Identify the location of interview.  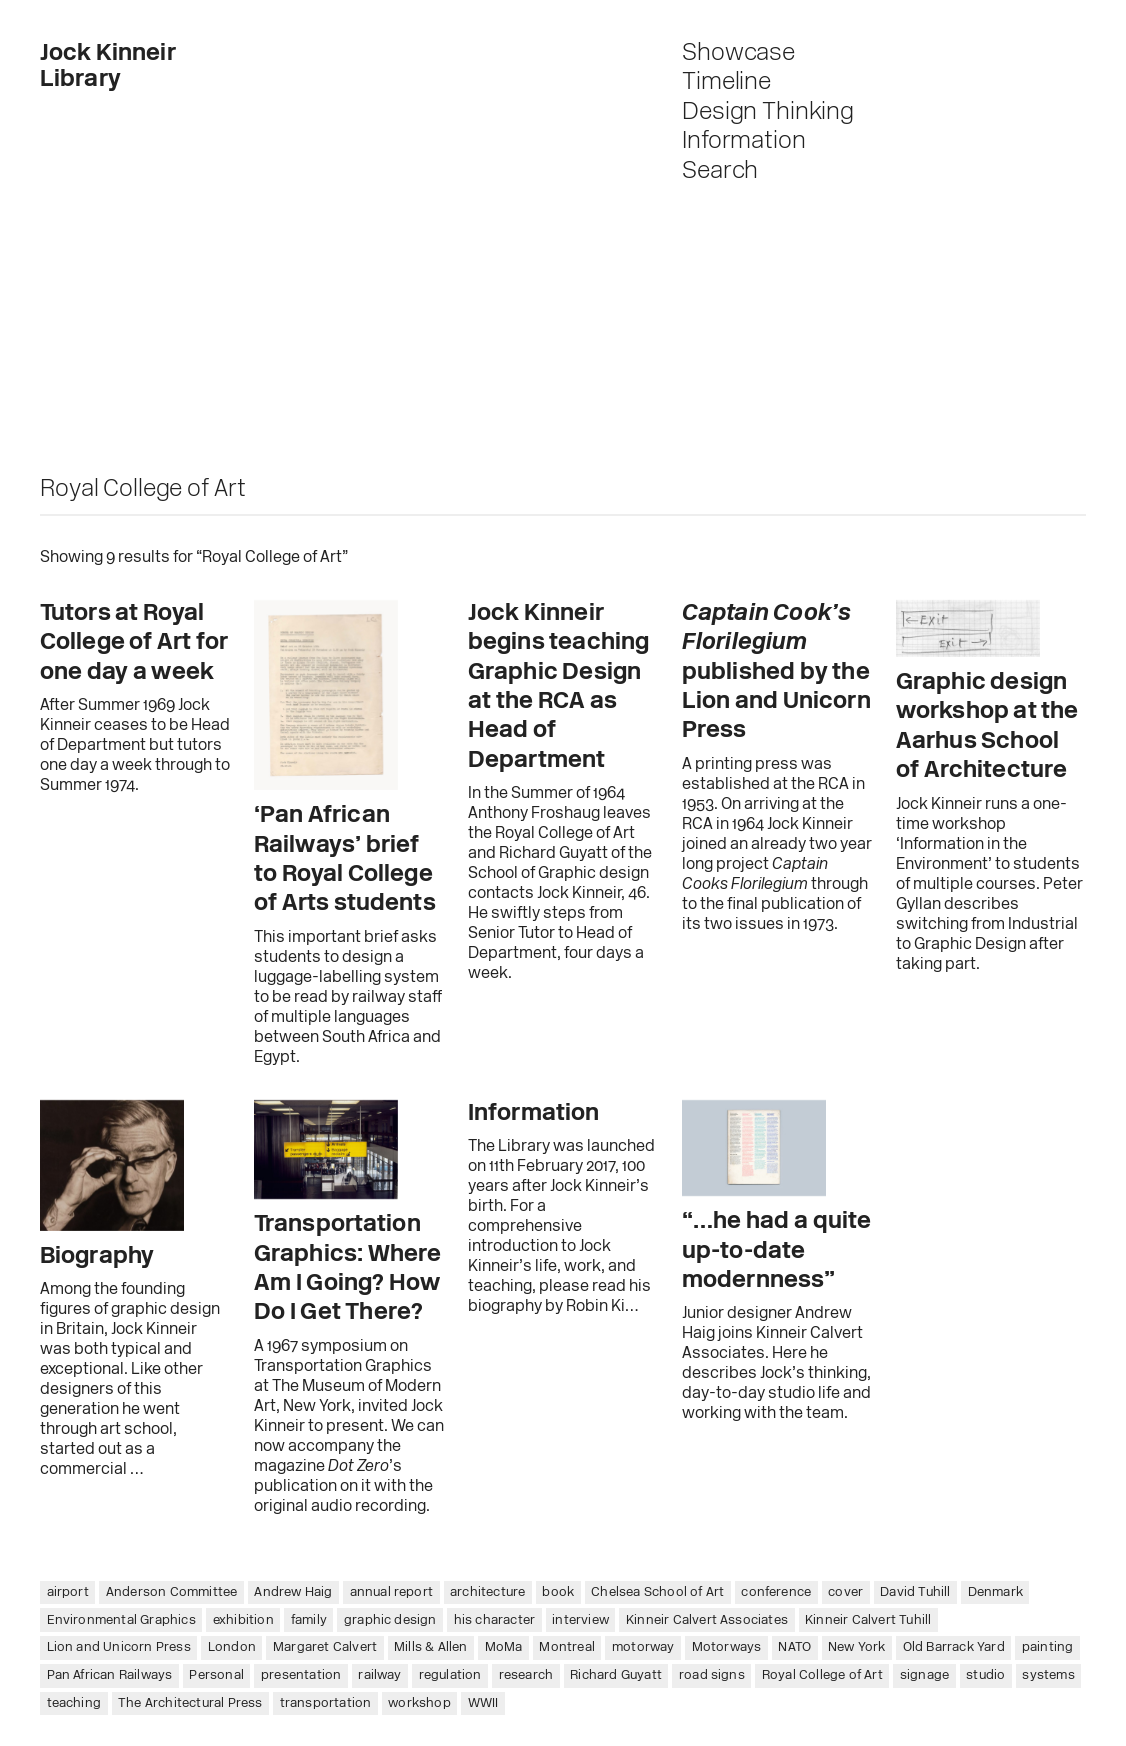
(580, 1620).